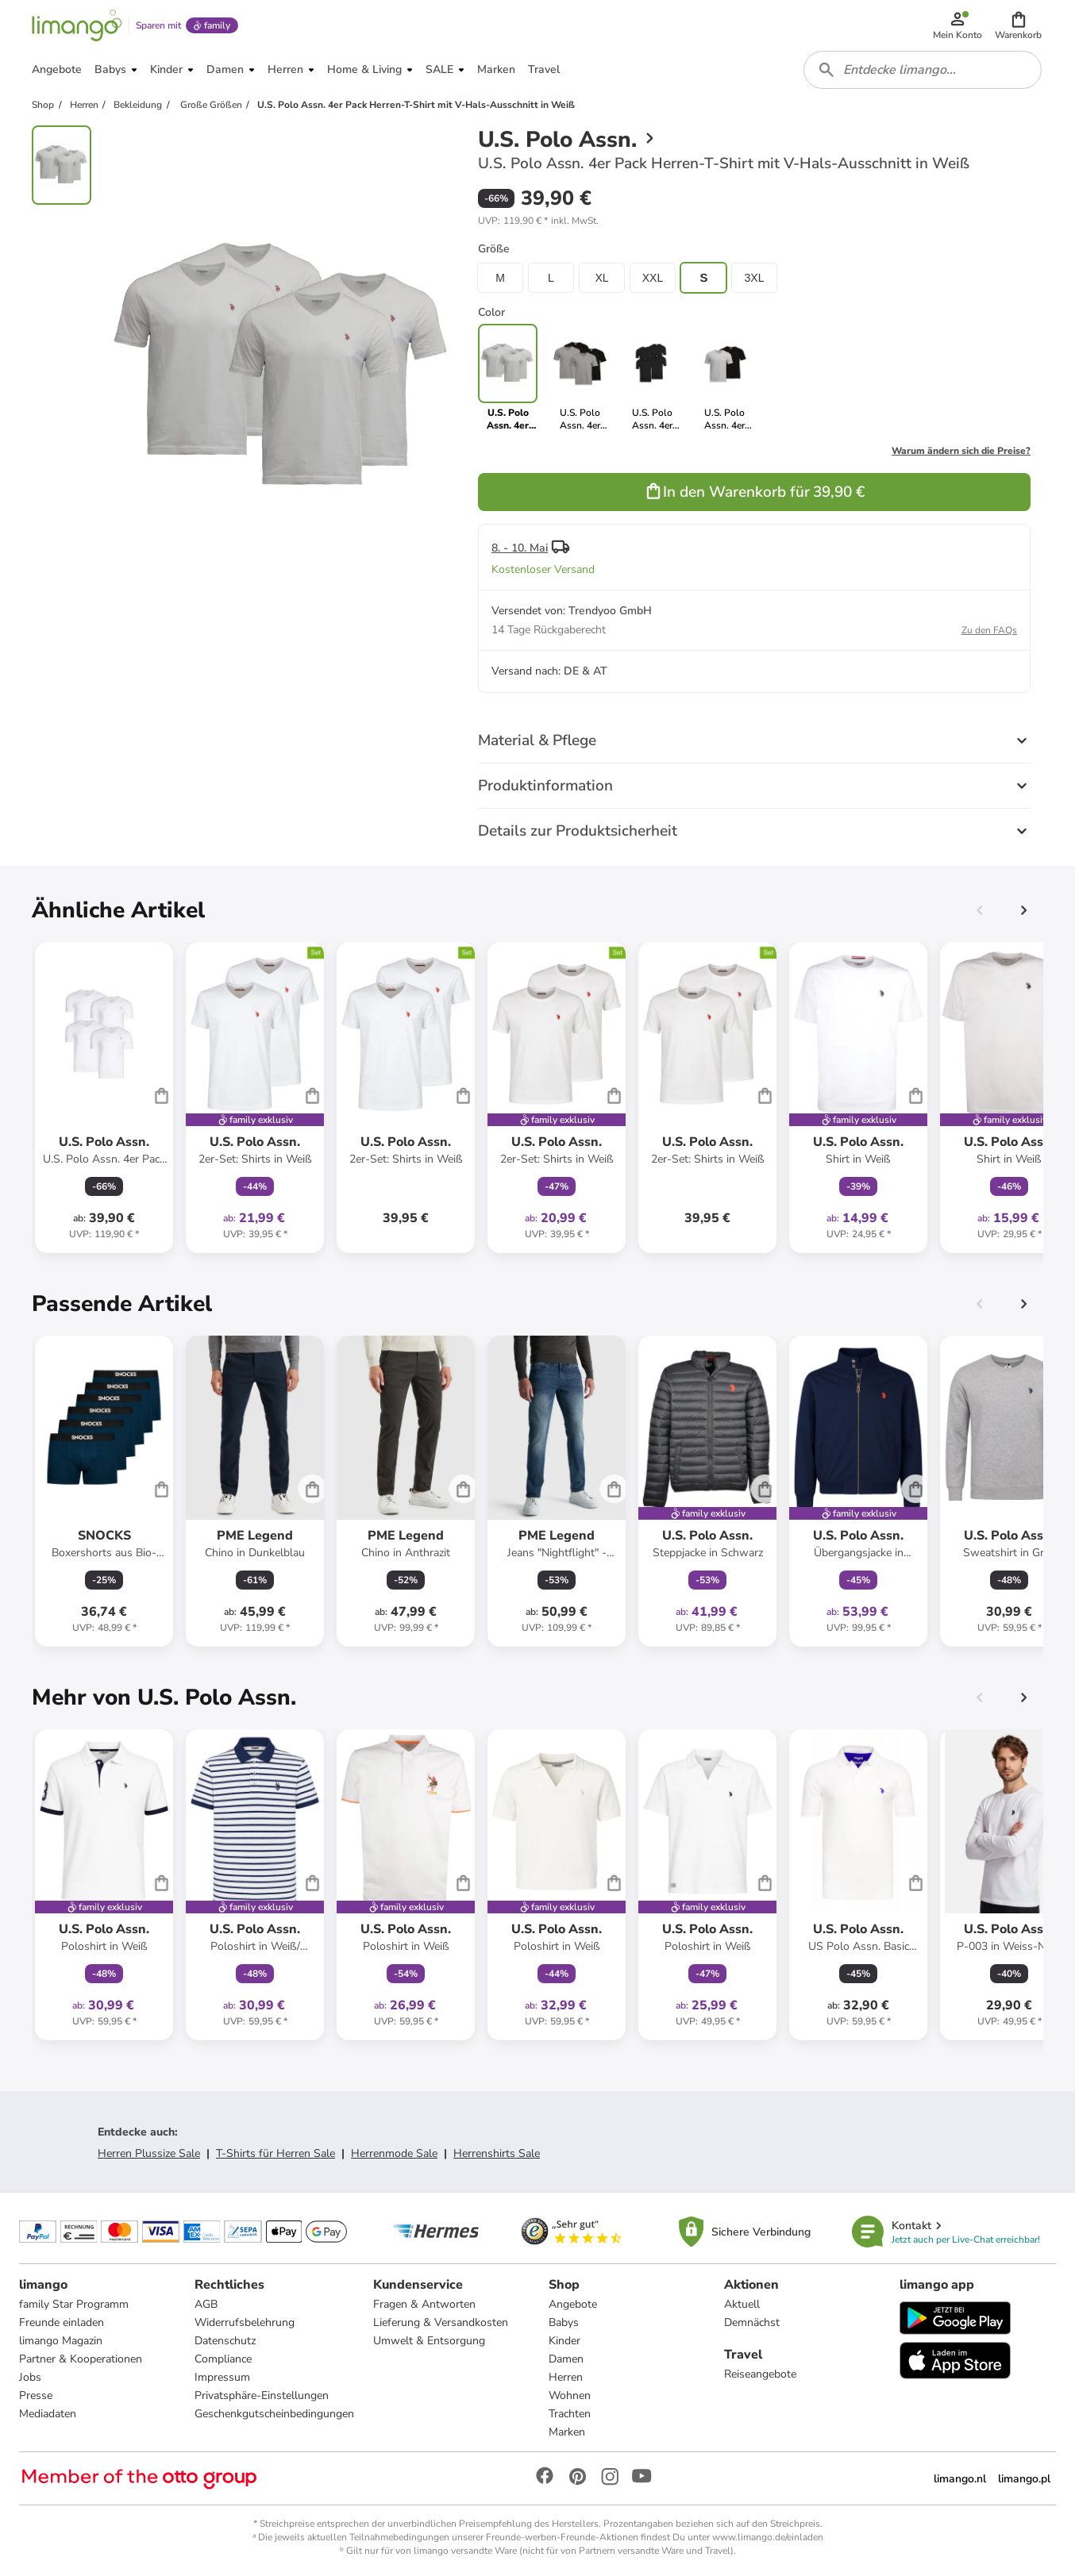 This screenshot has width=1075, height=2576. Describe the element at coordinates (440, 2322) in the screenshot. I see `Lieferung & Versandkosten` at that location.